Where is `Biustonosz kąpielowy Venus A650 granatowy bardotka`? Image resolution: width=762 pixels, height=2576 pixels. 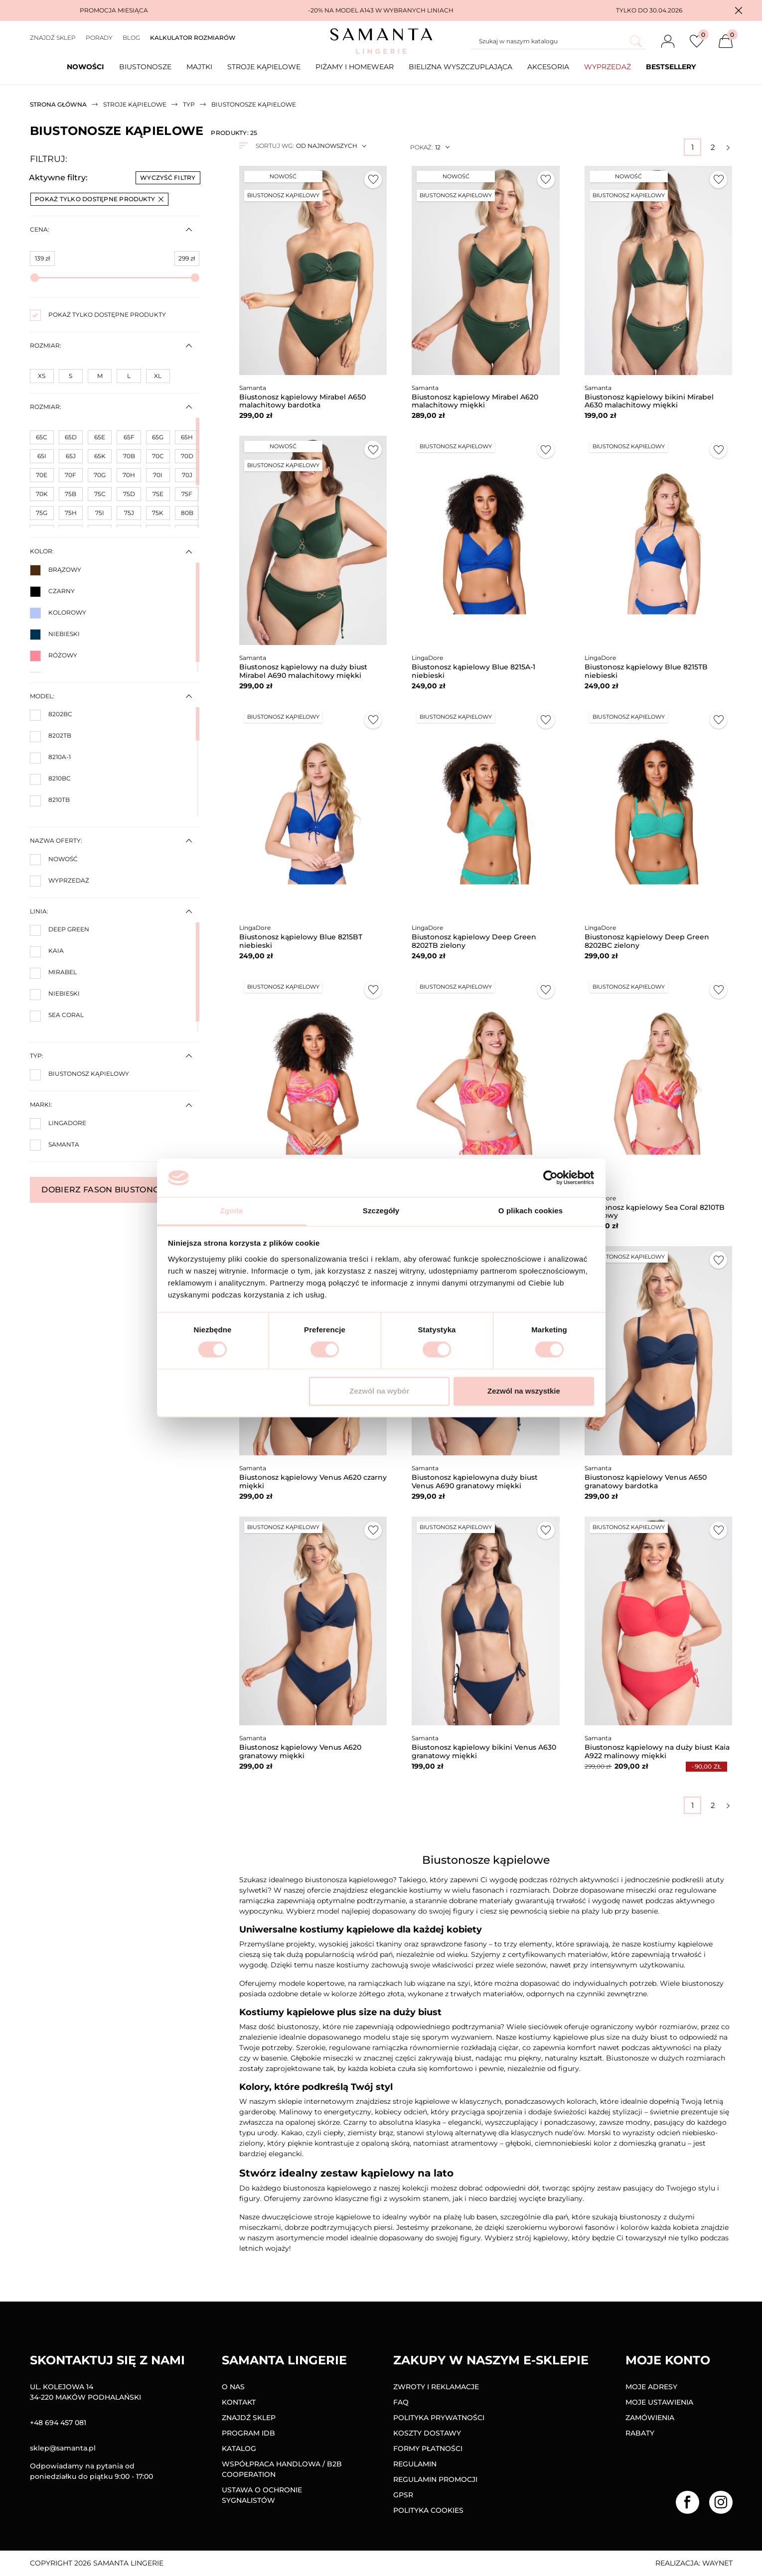 Biustonosz kąpielowy Venus A650 granatowy bardotka is located at coordinates (646, 1481).